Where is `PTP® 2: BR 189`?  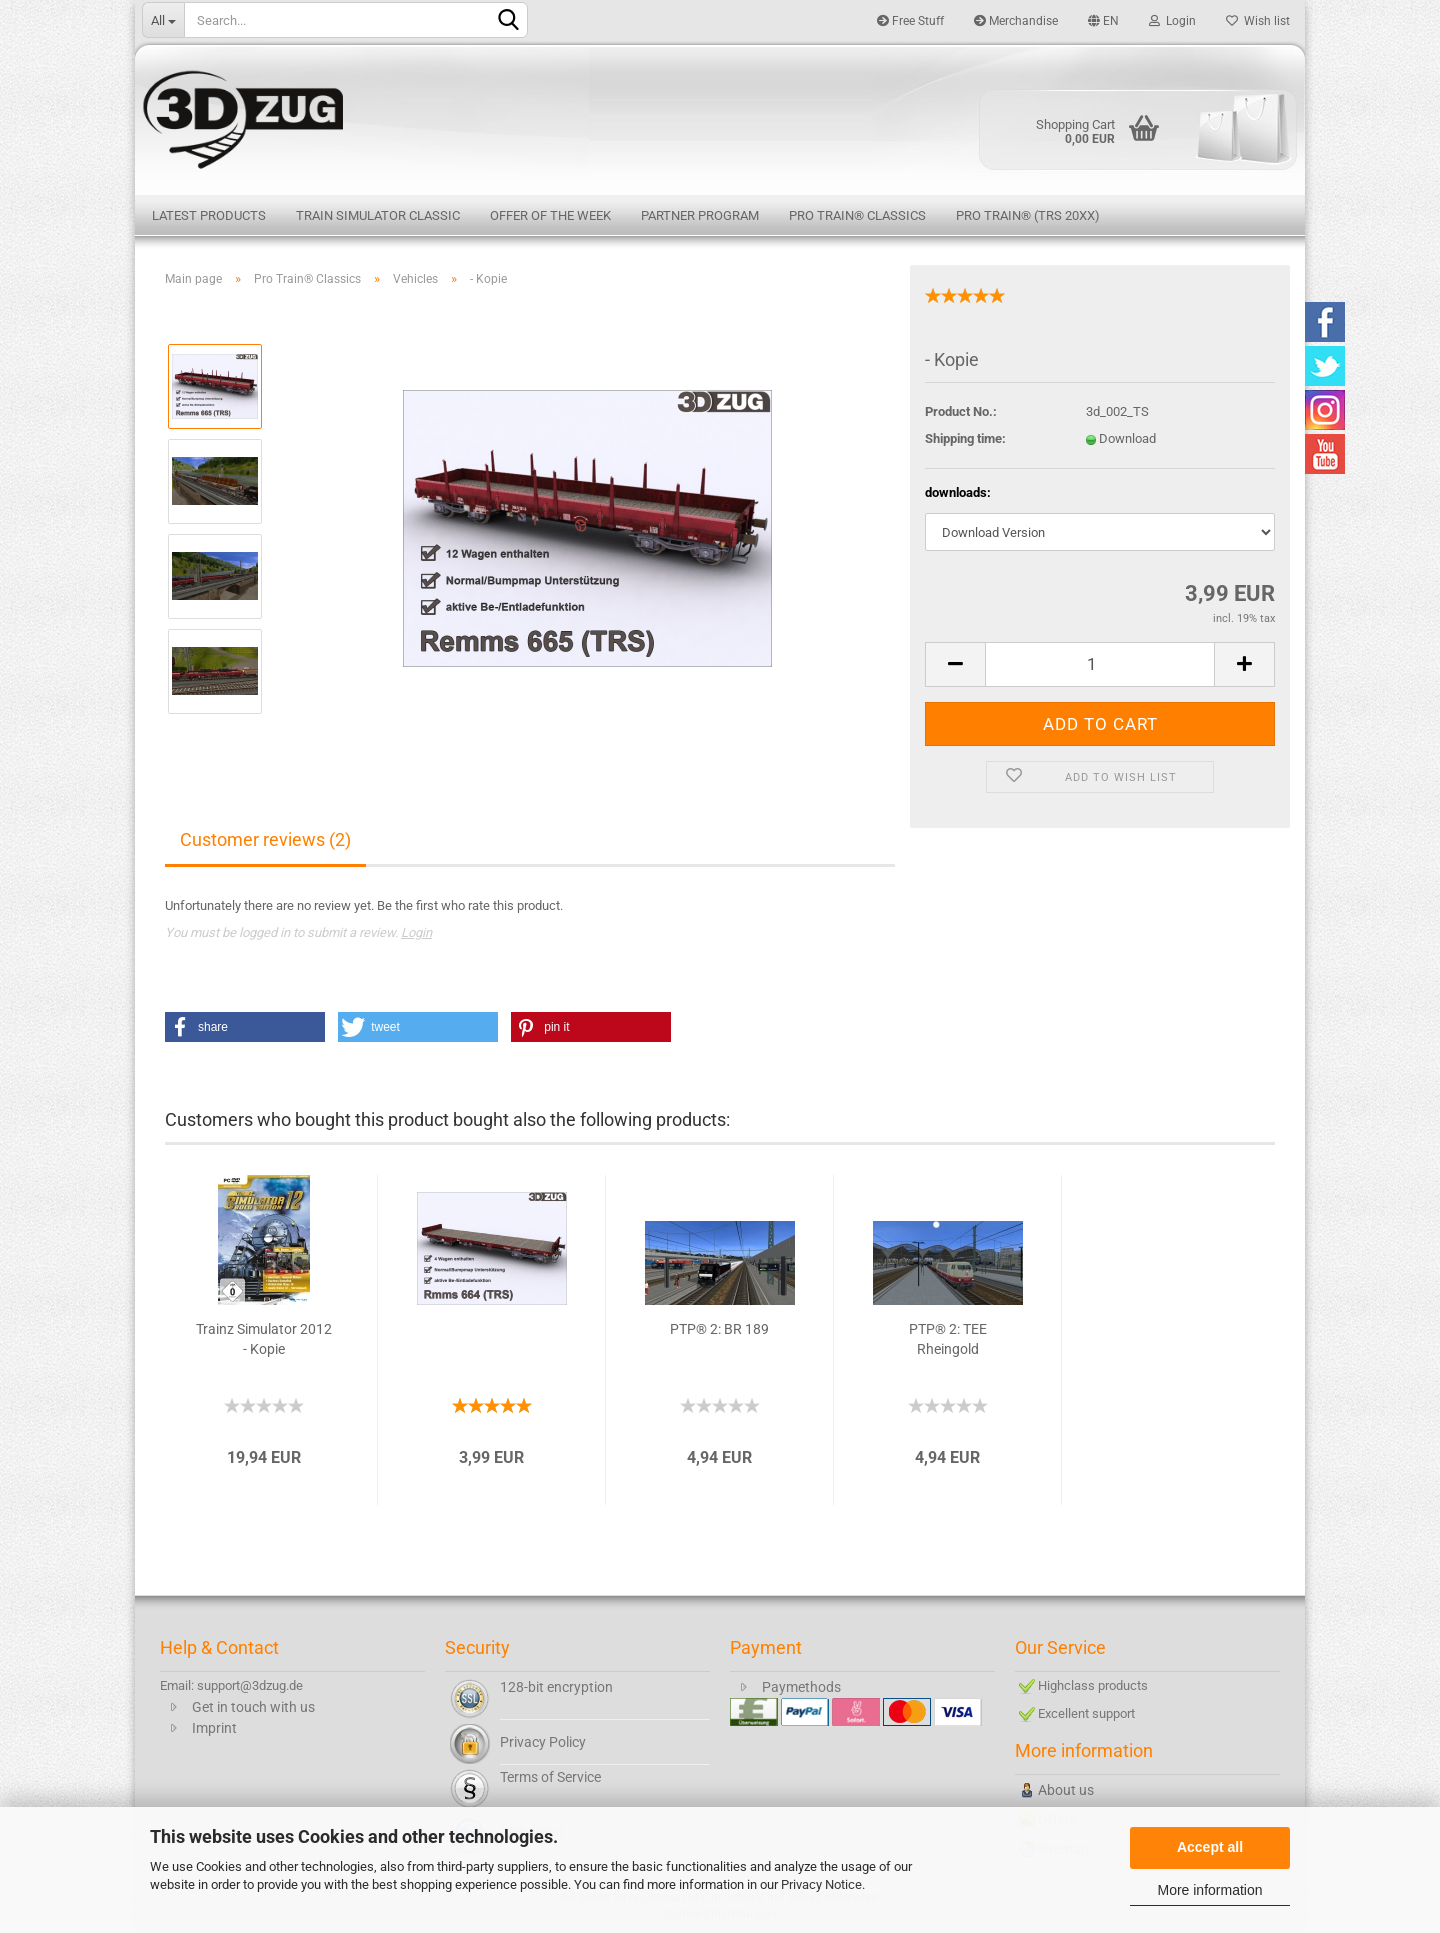 PTP® 2: BR 189 is located at coordinates (719, 1329).